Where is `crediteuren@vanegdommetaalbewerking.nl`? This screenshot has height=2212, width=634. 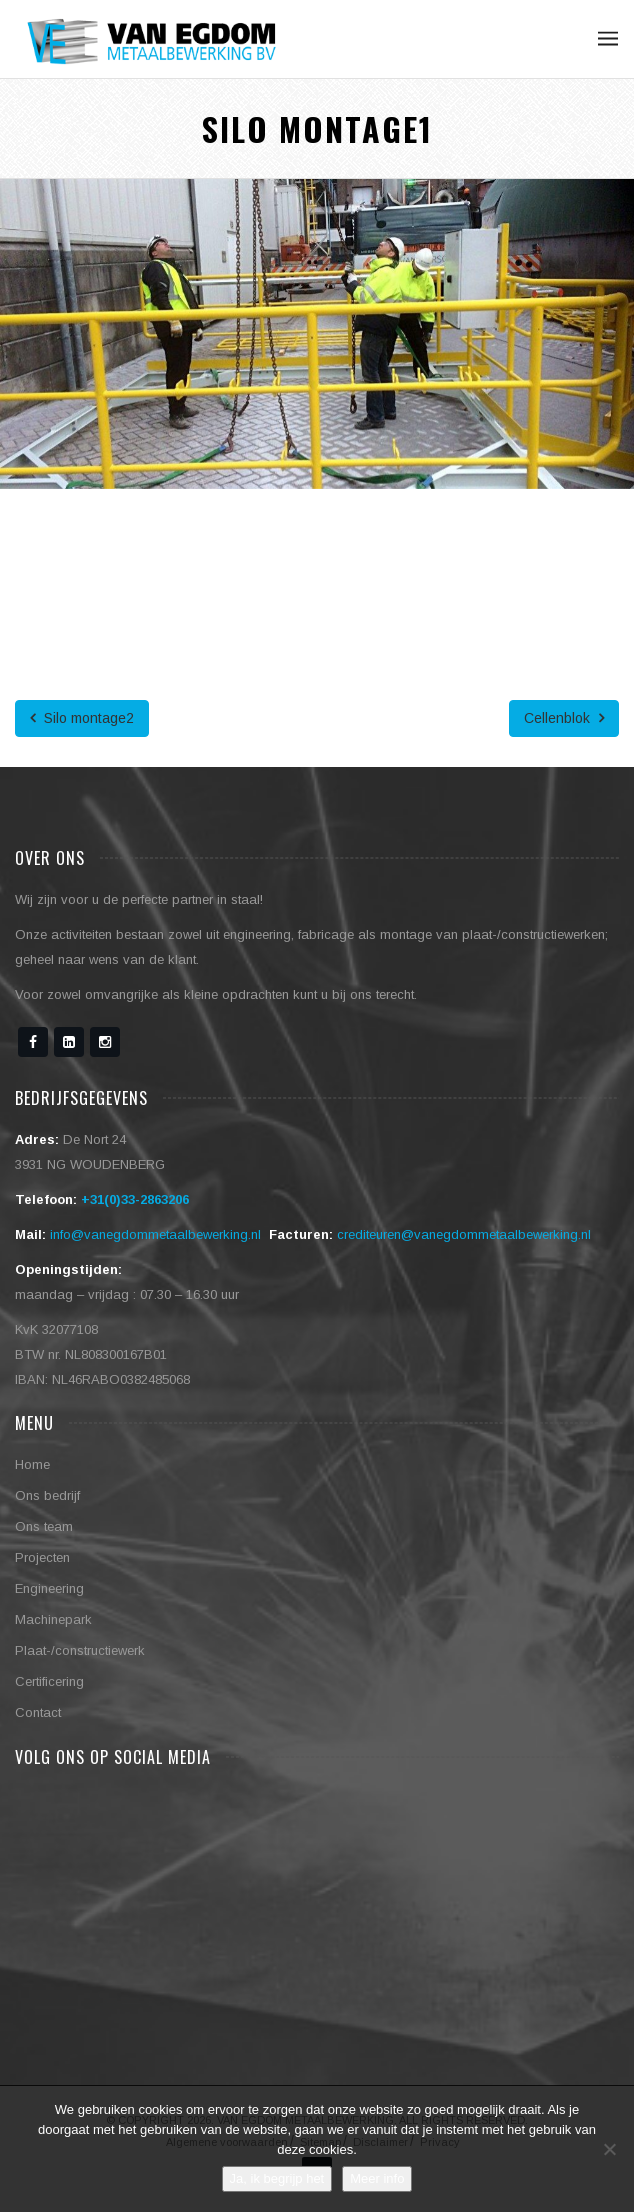 crediteuren@vanegdommetaalbewerking.nl is located at coordinates (464, 1234).